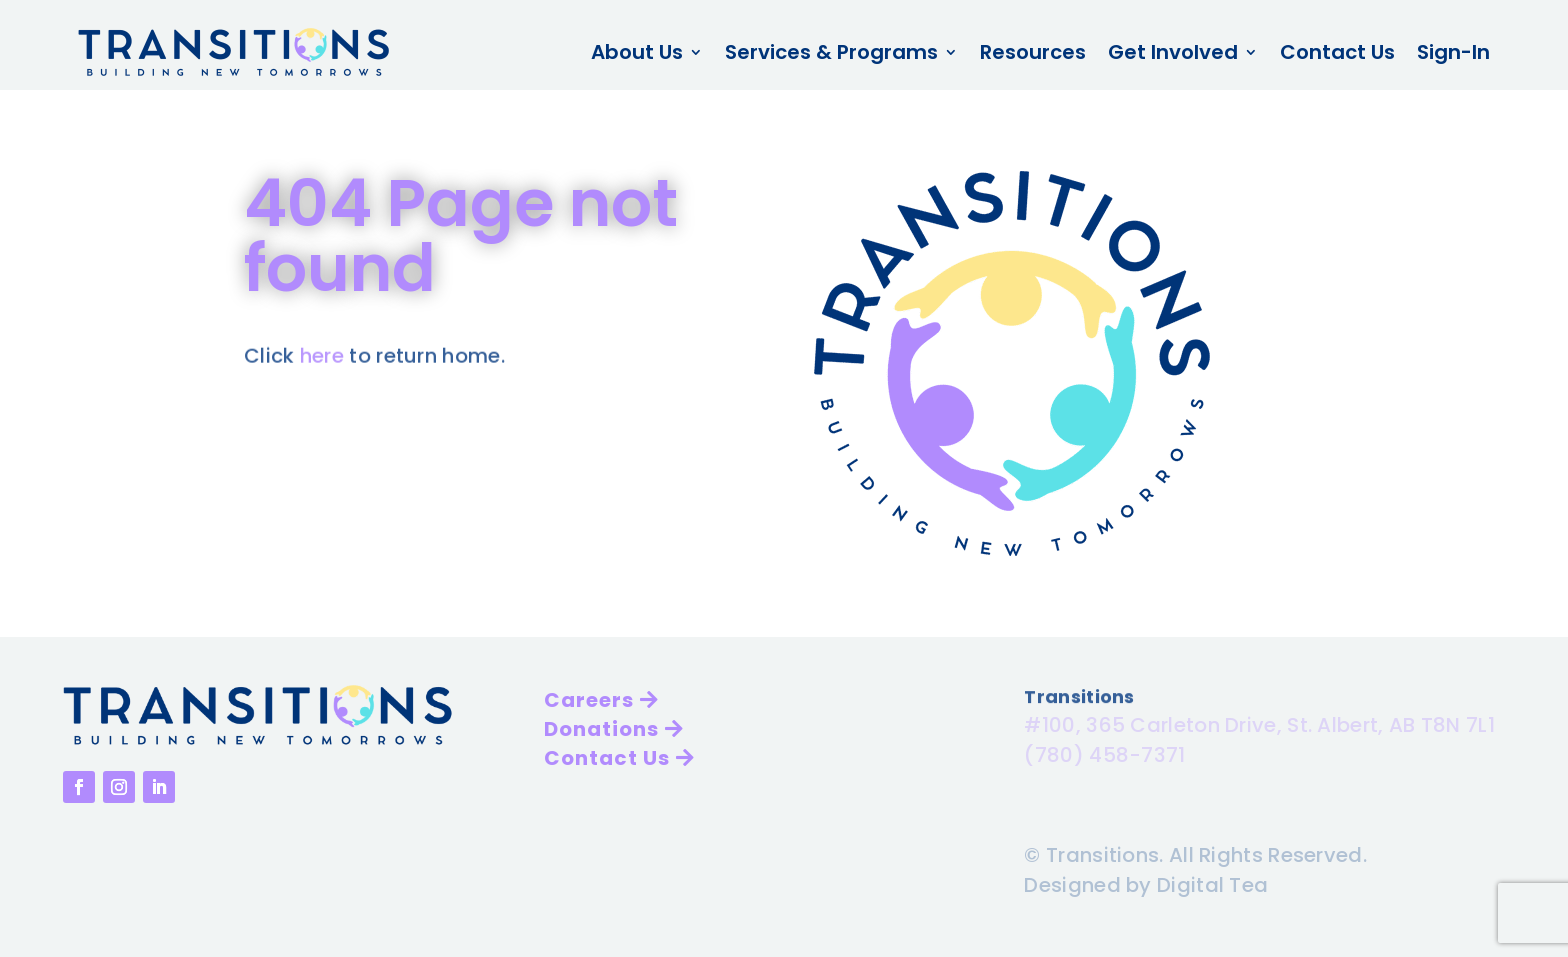 The width and height of the screenshot is (1568, 957). Describe the element at coordinates (589, 700) in the screenshot. I see `Careers` at that location.